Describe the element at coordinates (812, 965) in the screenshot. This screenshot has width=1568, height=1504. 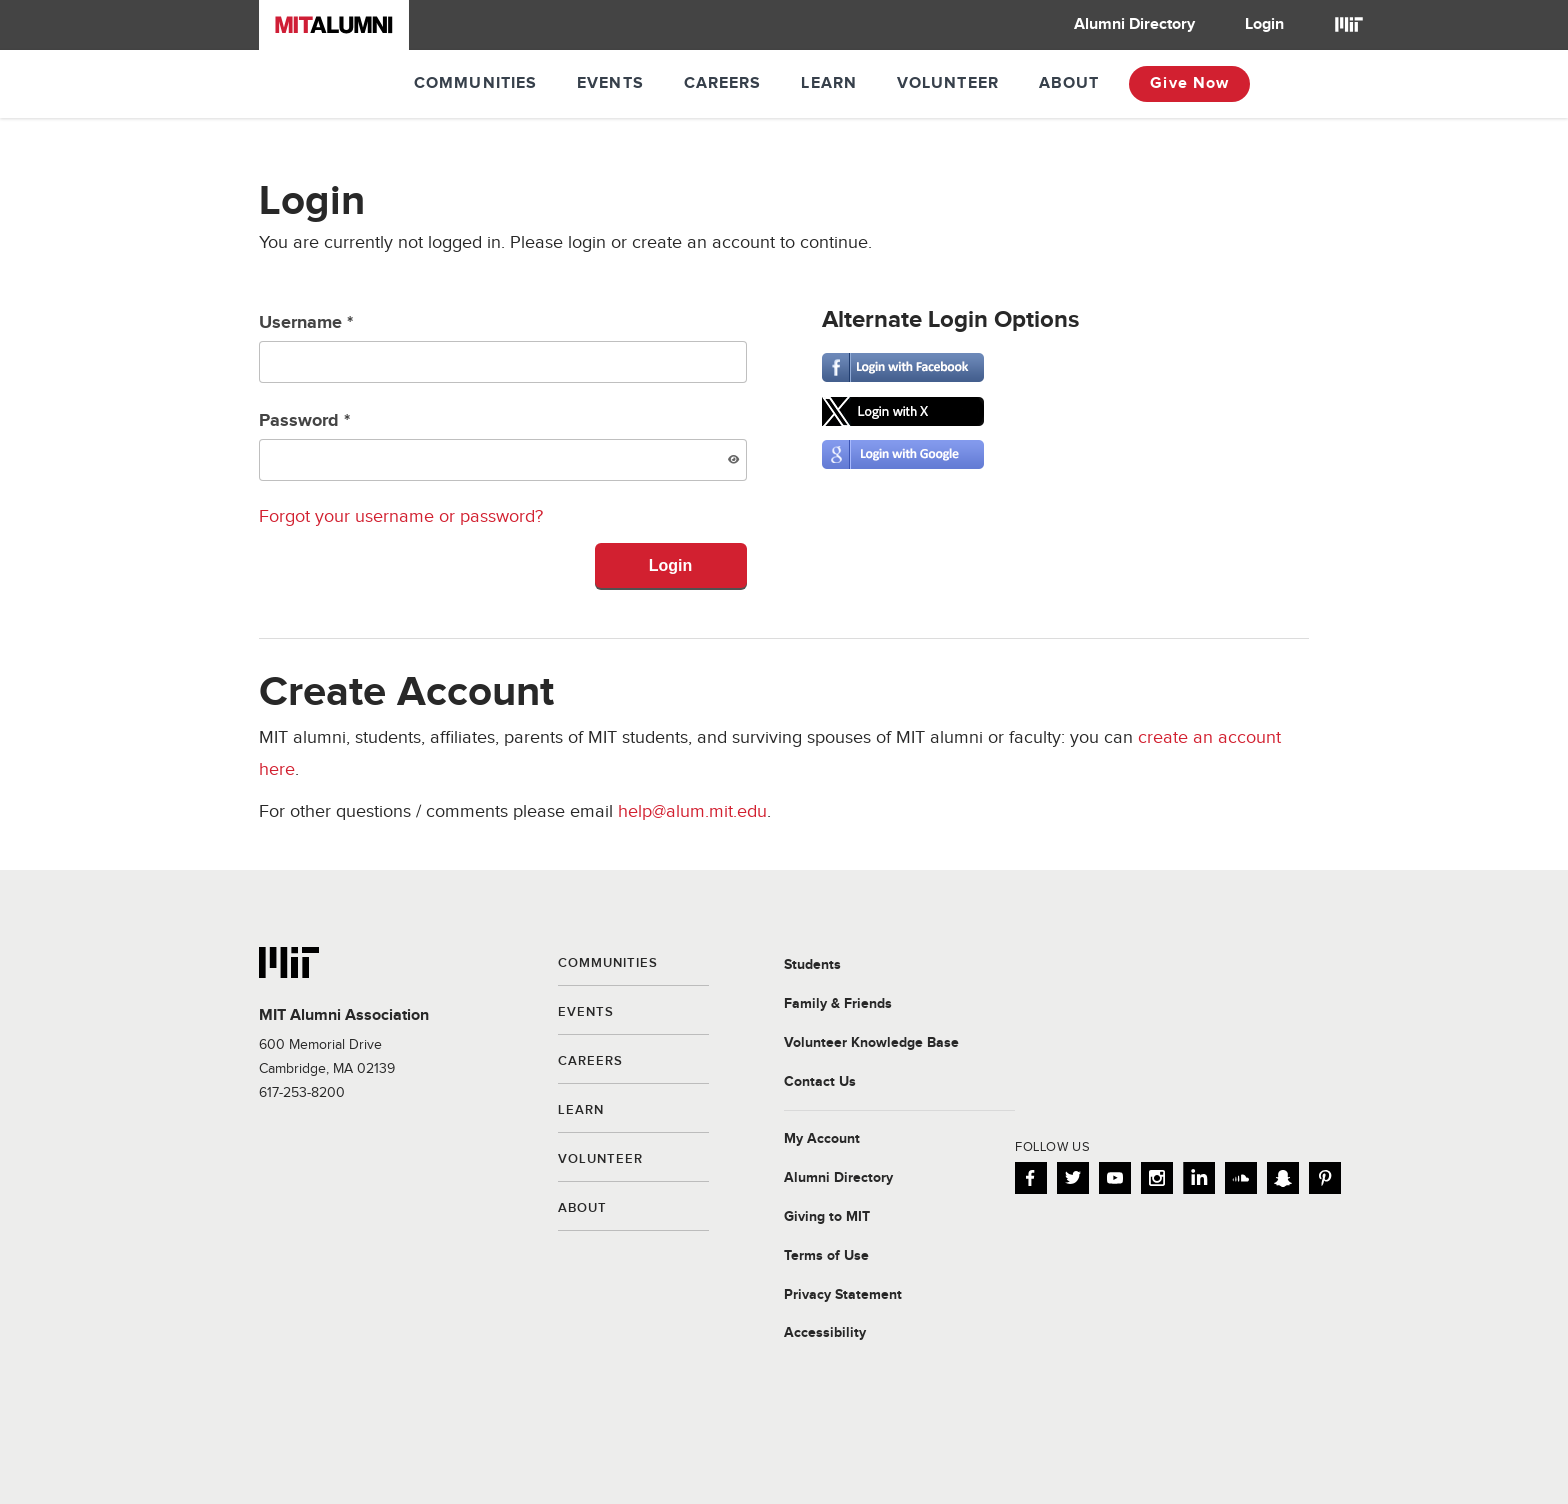
I see `Students` at that location.